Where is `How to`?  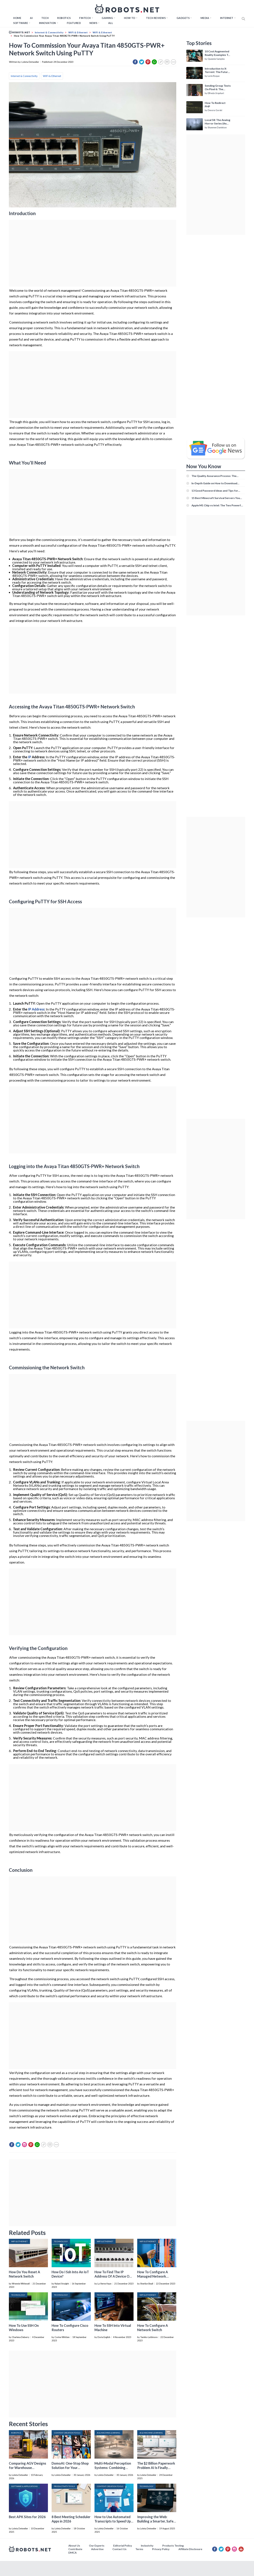 How to is located at coordinates (129, 17).